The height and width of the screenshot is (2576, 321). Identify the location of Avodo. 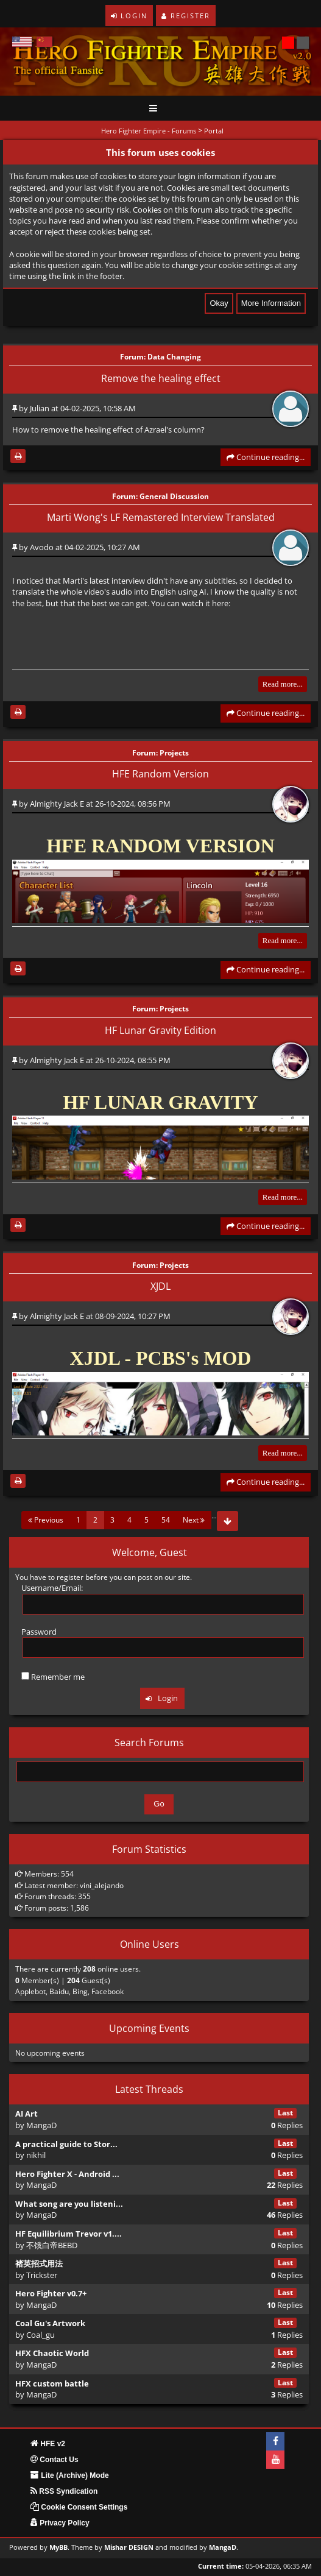
(42, 547).